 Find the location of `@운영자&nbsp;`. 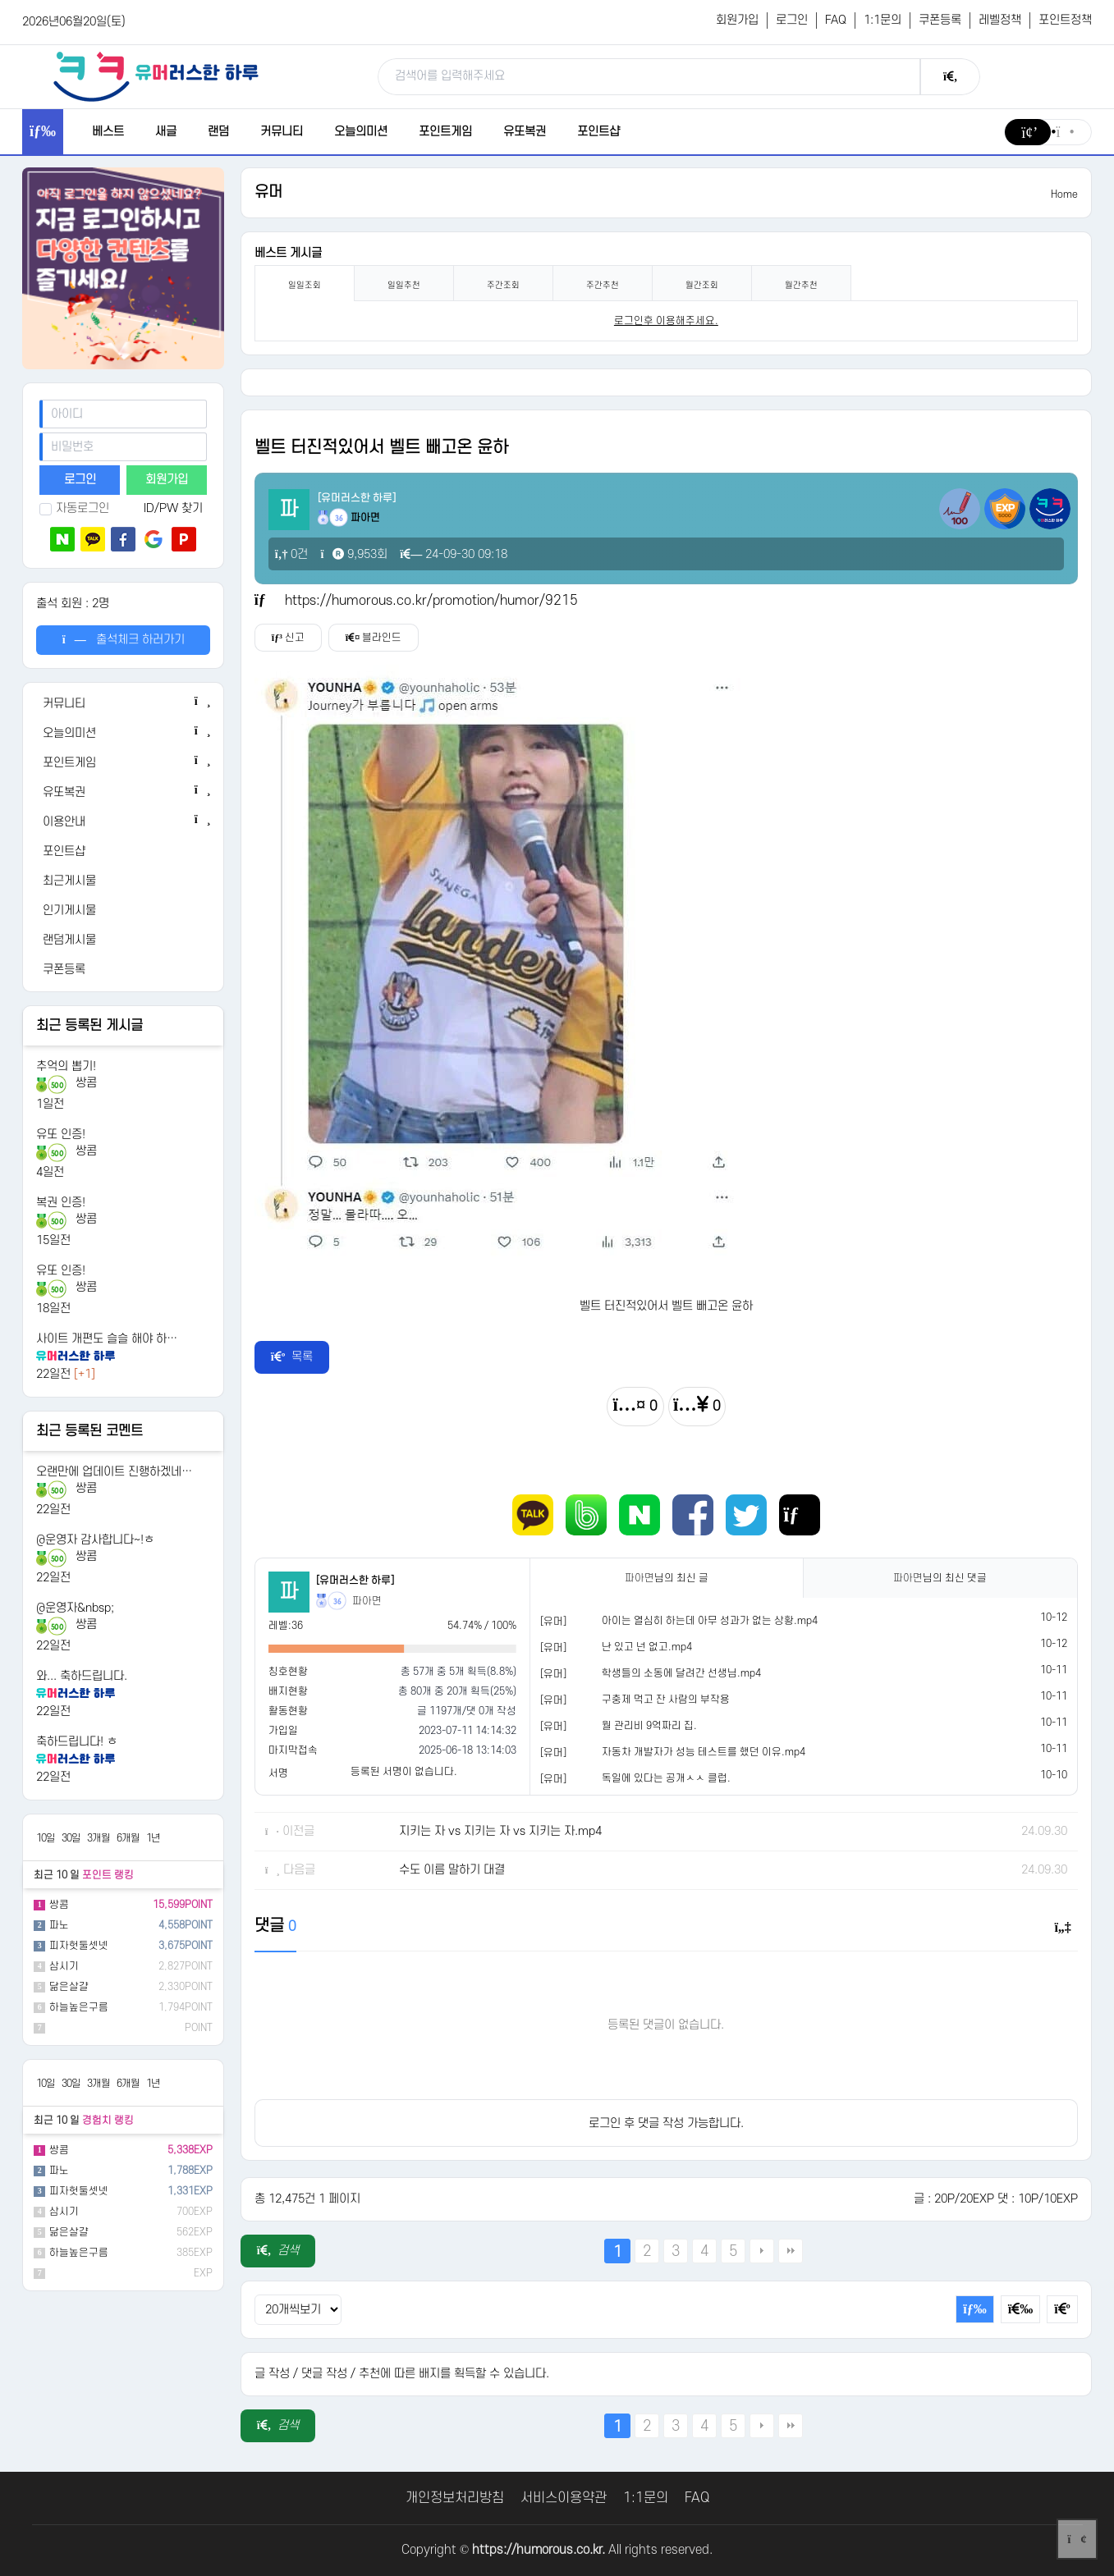

@운영자&nbsp; is located at coordinates (75, 1608).